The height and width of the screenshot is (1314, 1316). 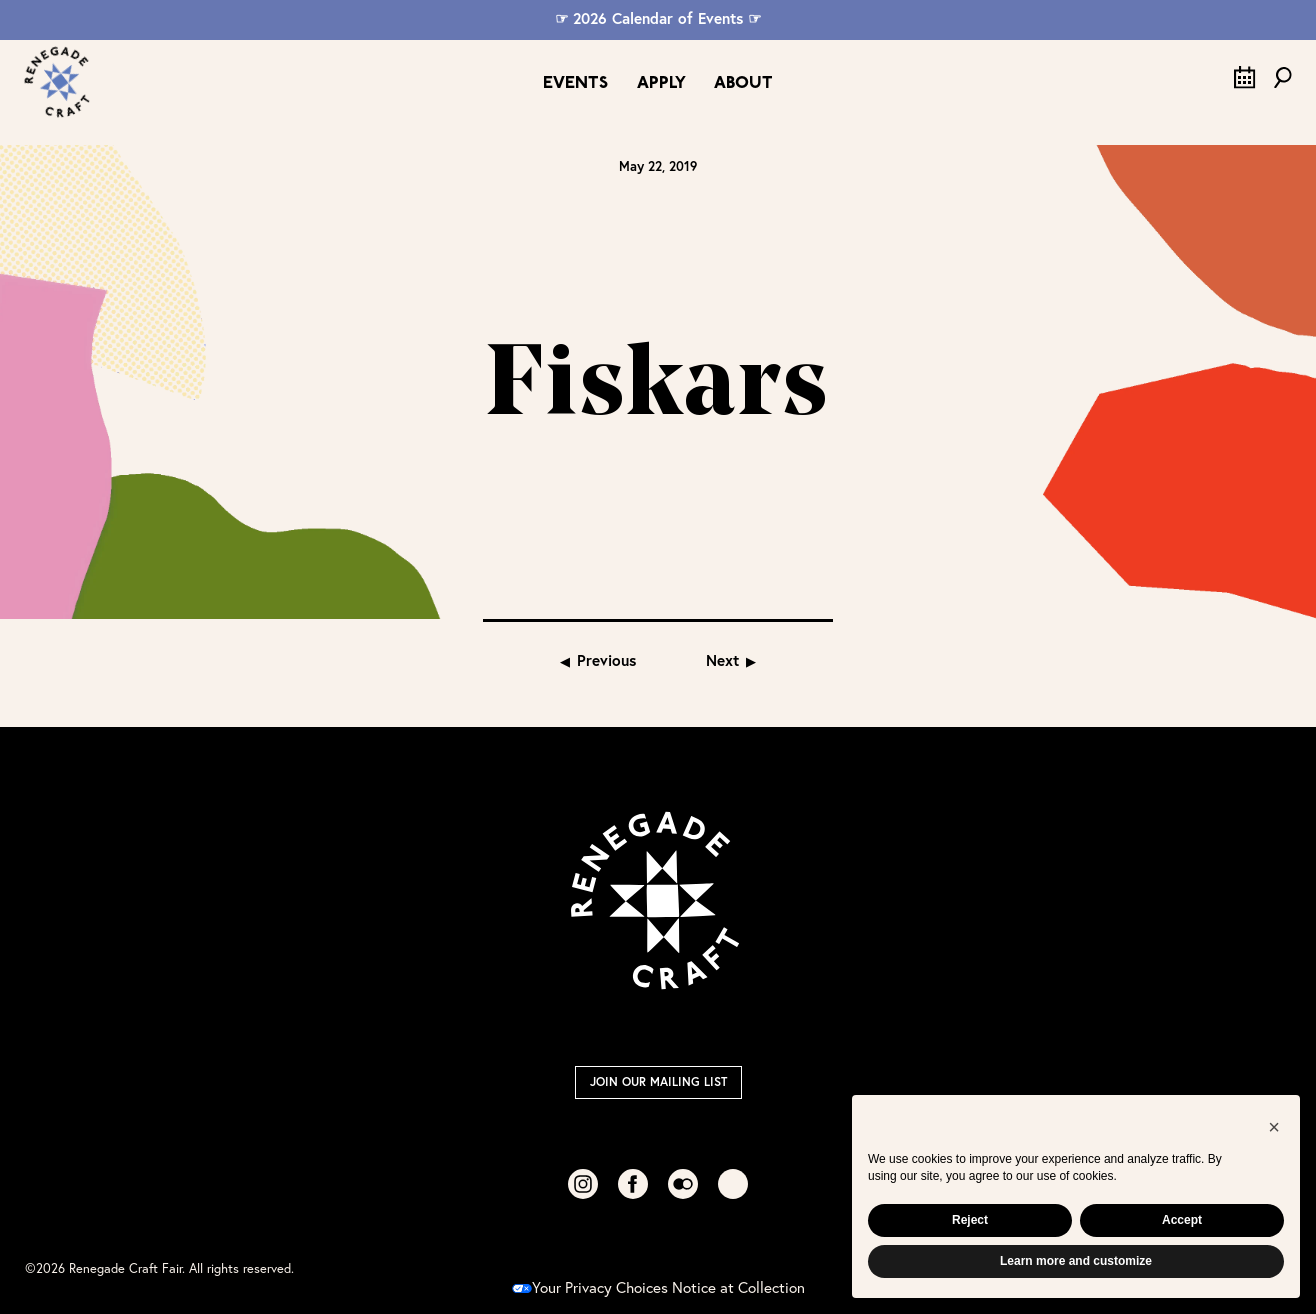 I want to click on Events, so click(x=575, y=83).